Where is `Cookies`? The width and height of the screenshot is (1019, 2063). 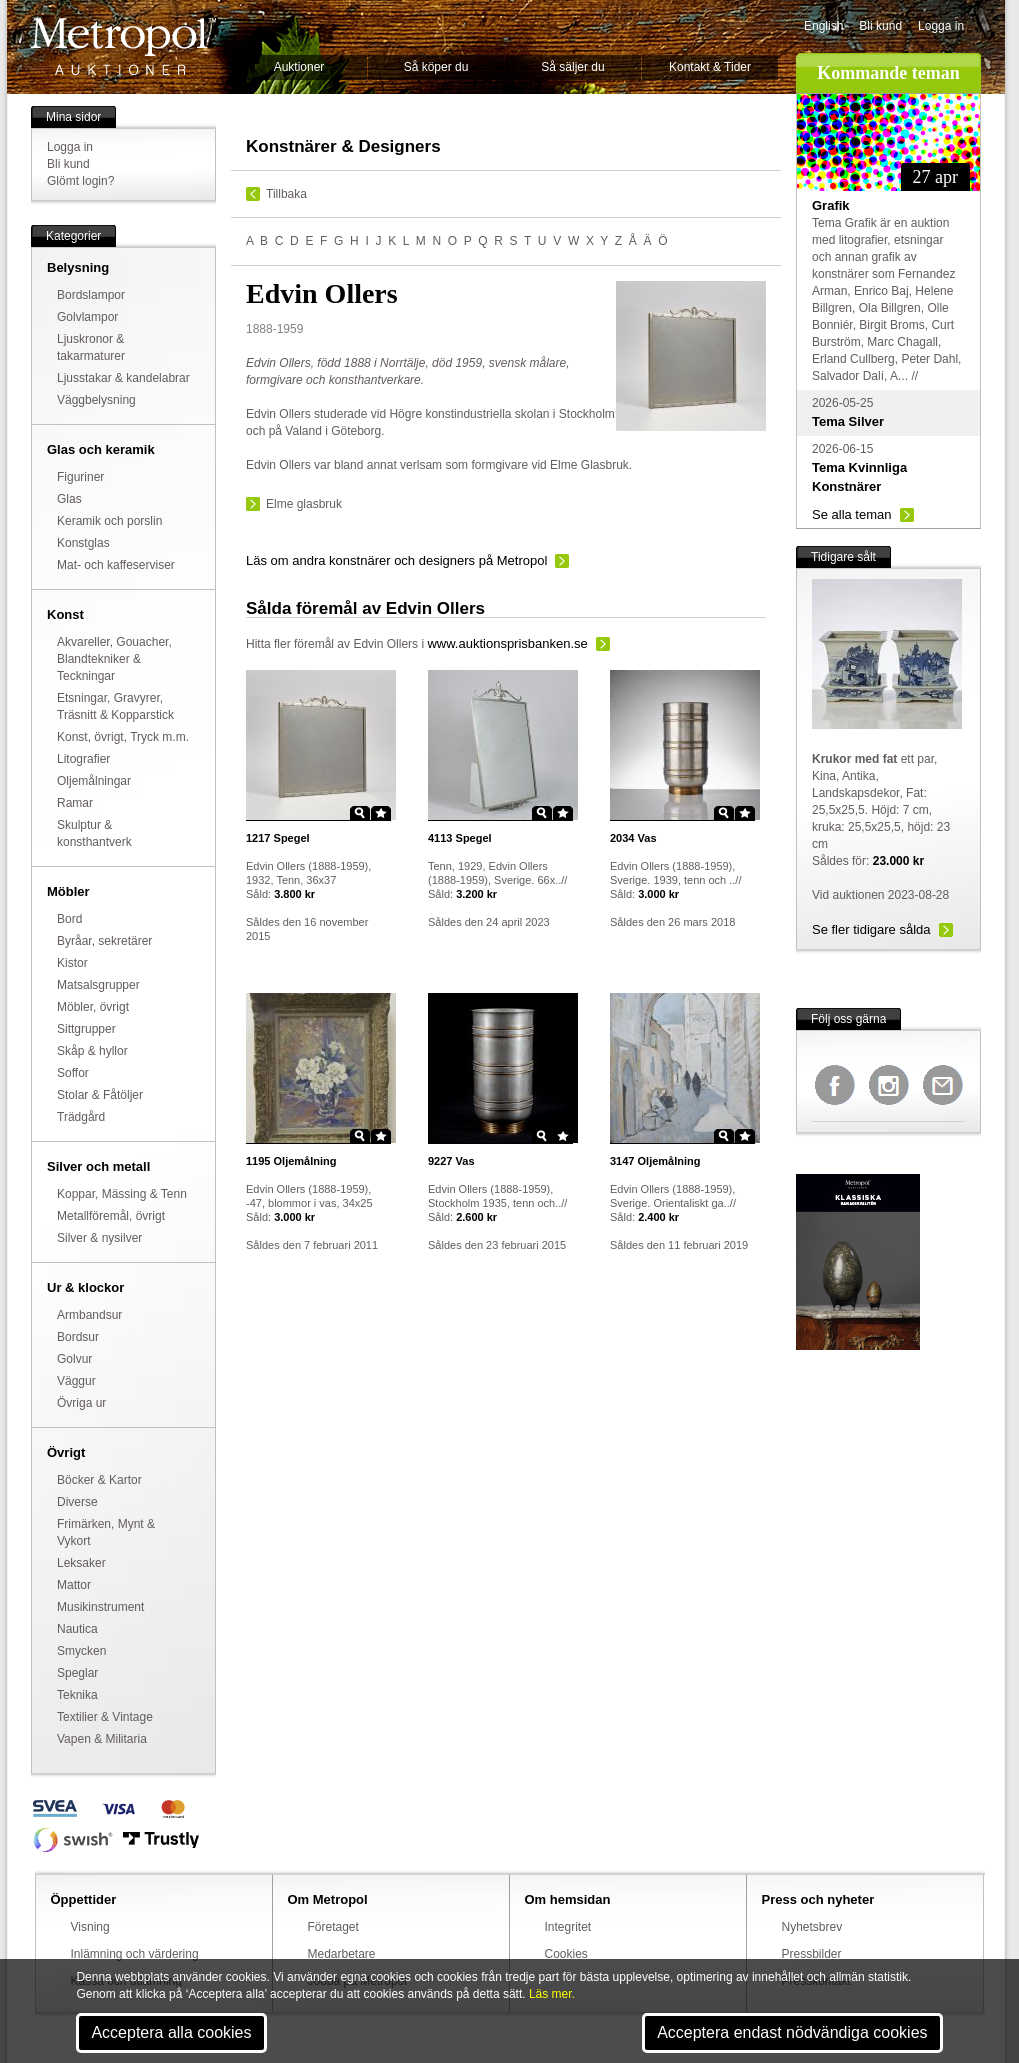
Cookies is located at coordinates (566, 1954).